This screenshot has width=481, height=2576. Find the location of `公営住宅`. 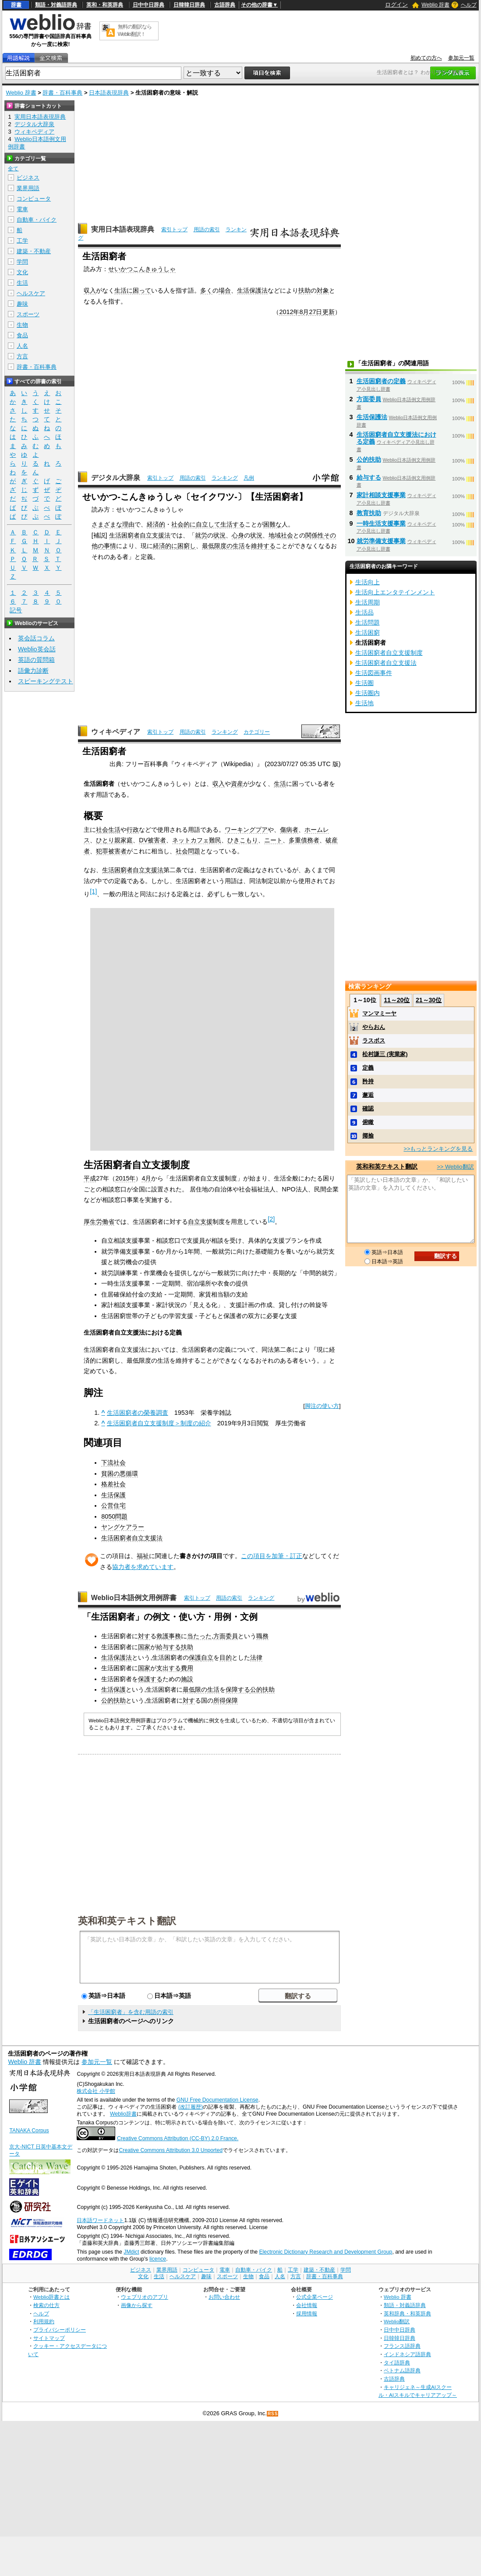

公営住宅 is located at coordinates (113, 1505).